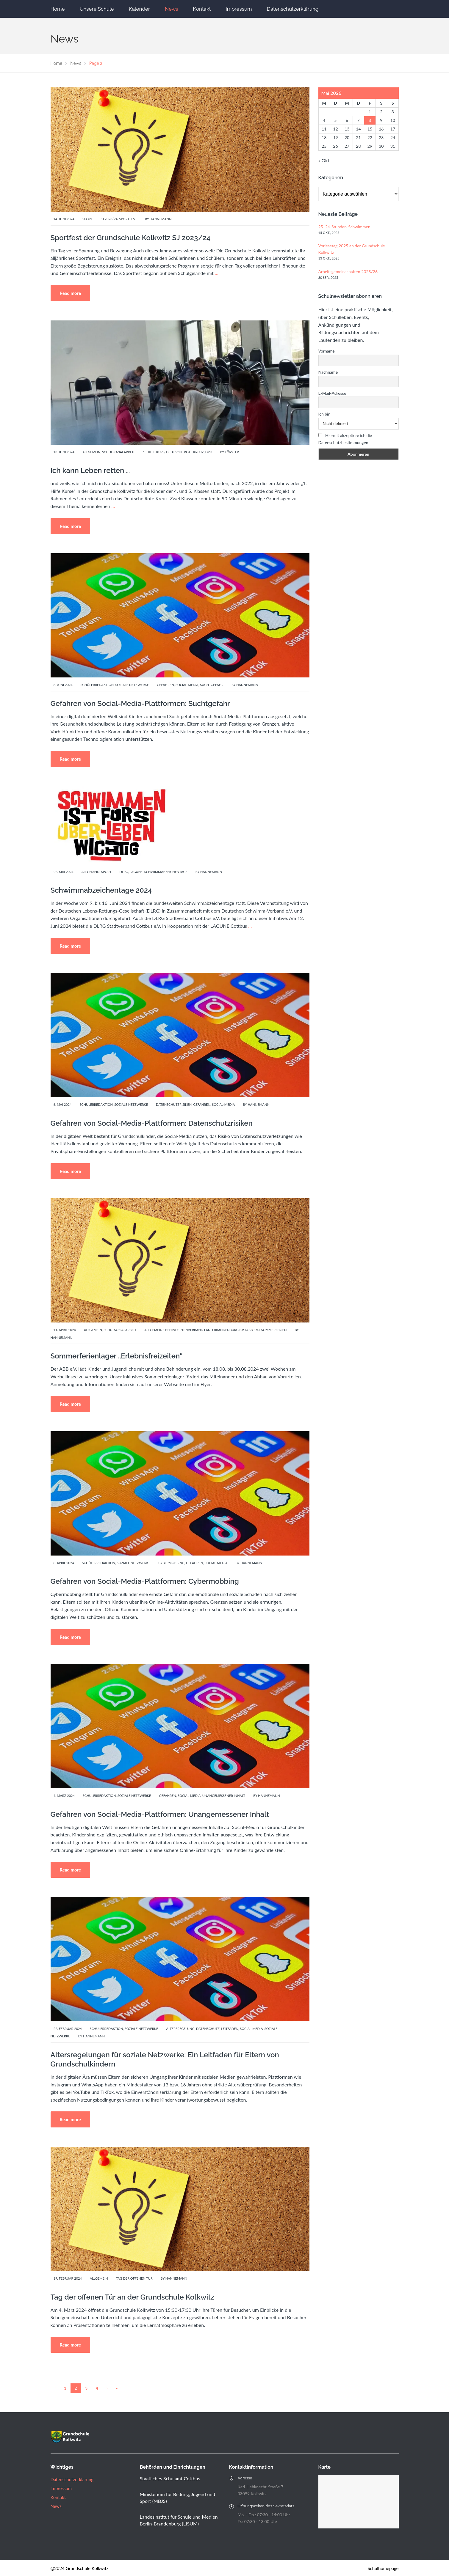 Image resolution: width=449 pixels, height=2576 pixels. Describe the element at coordinates (154, 452) in the screenshot. I see `1. Hilfe Kurs` at that location.